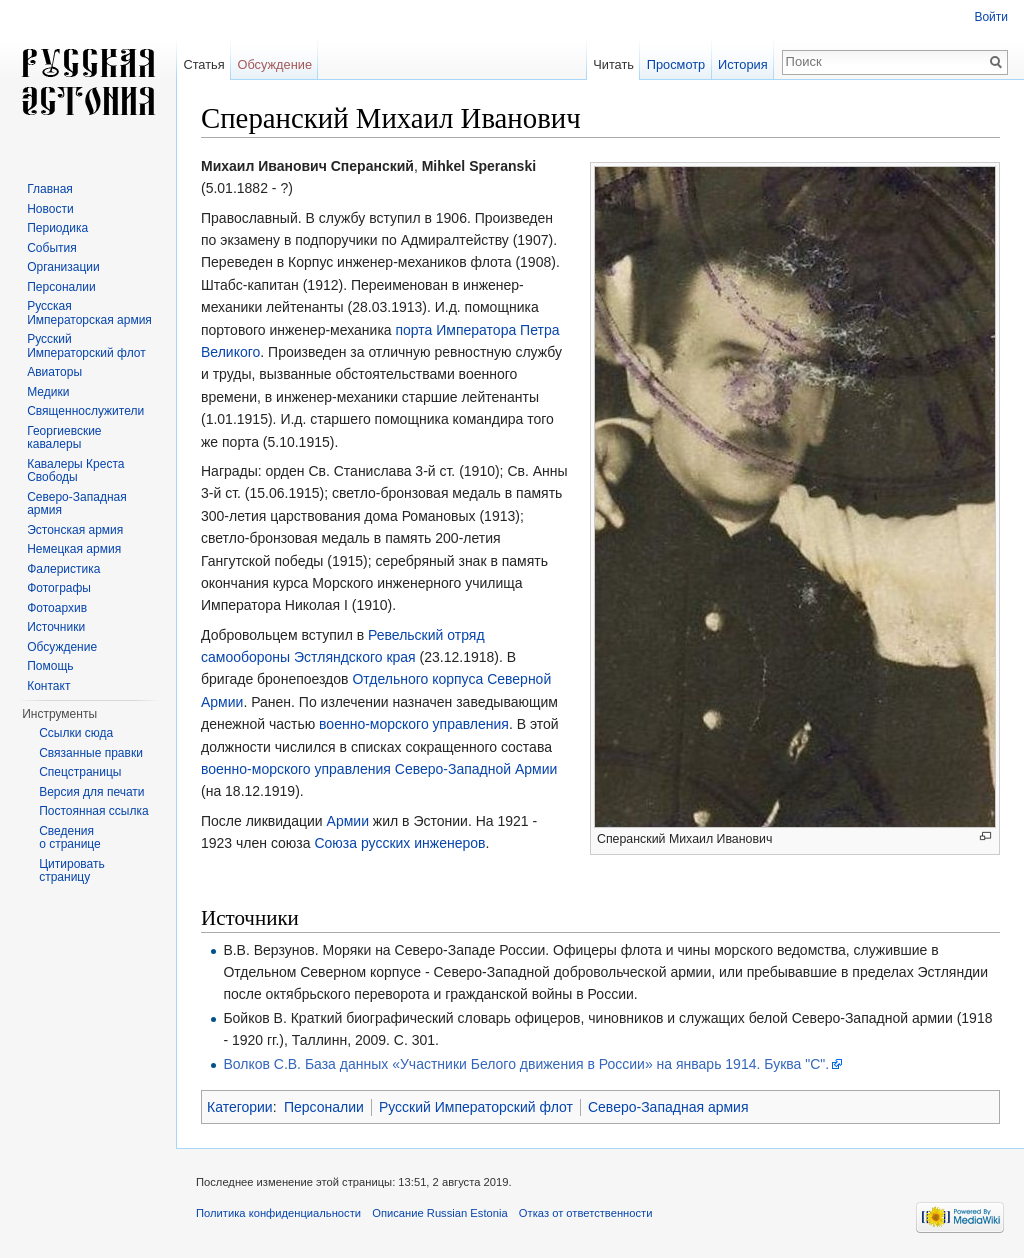 The height and width of the screenshot is (1258, 1024). I want to click on Медики, so click(48, 392).